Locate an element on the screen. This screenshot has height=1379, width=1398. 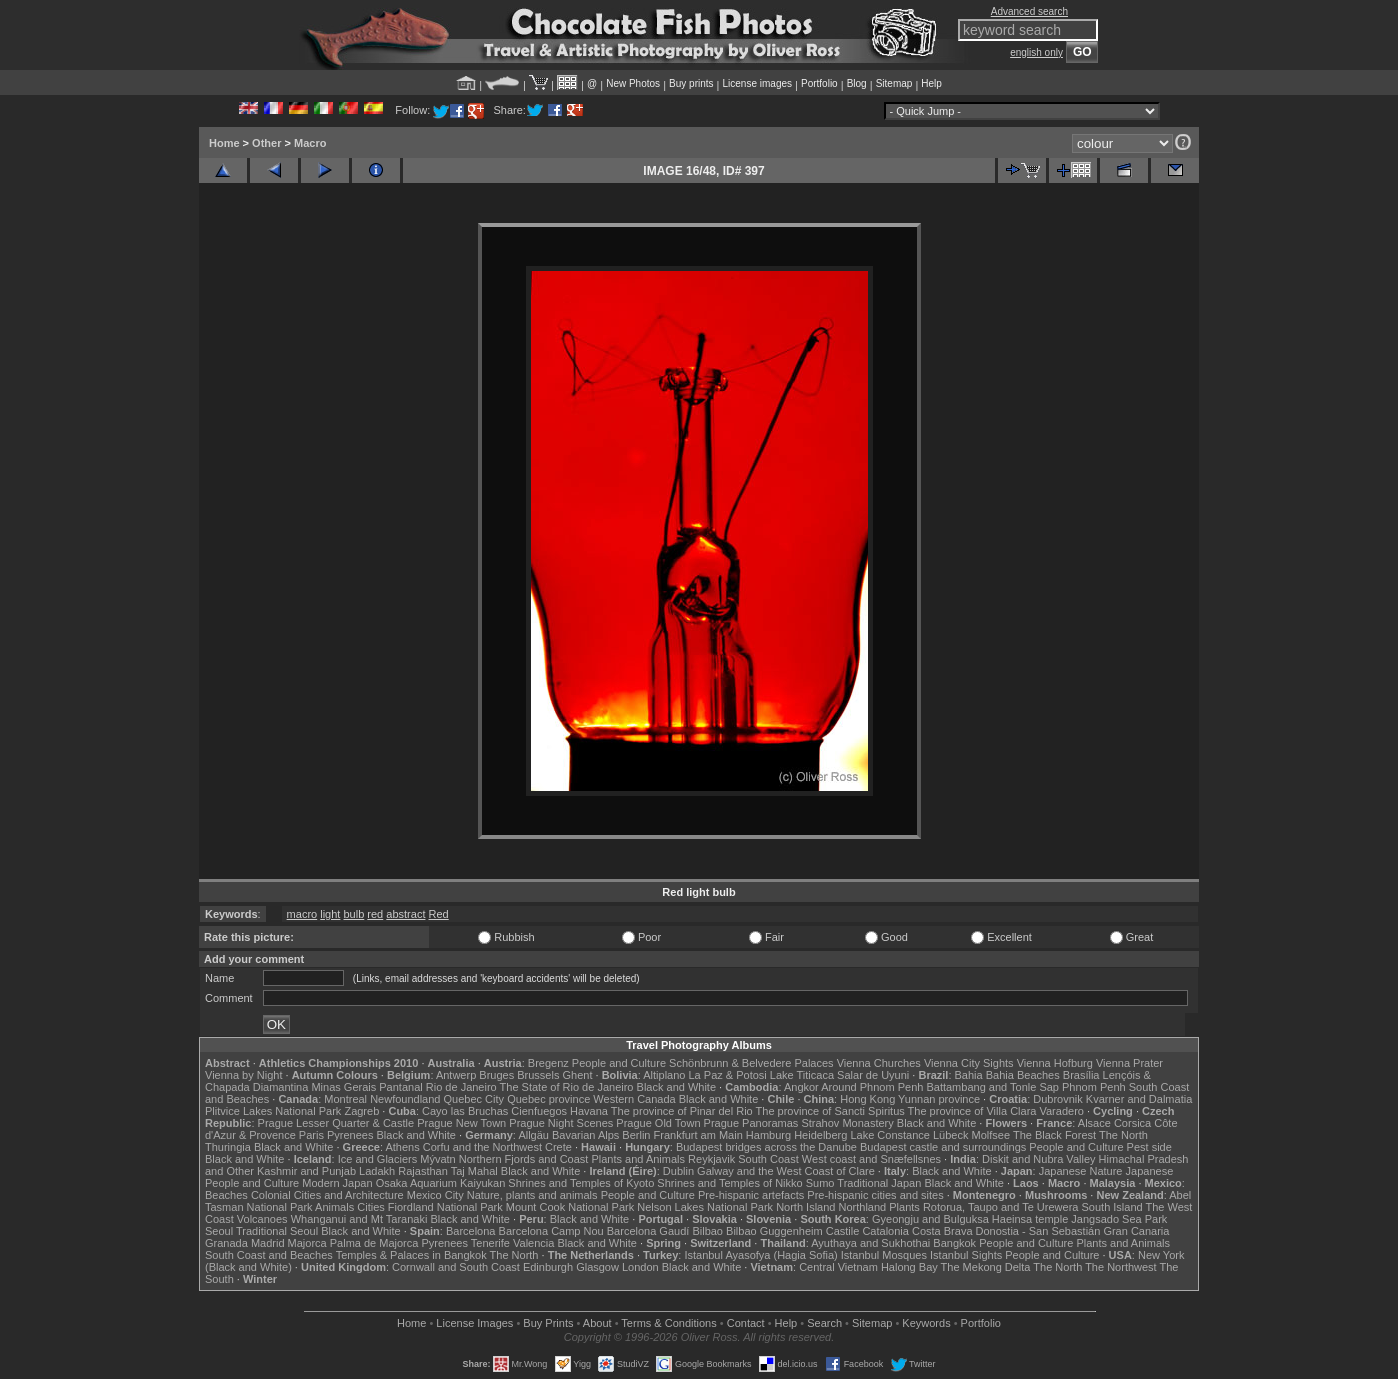
Western Canada is located at coordinates (634, 1099).